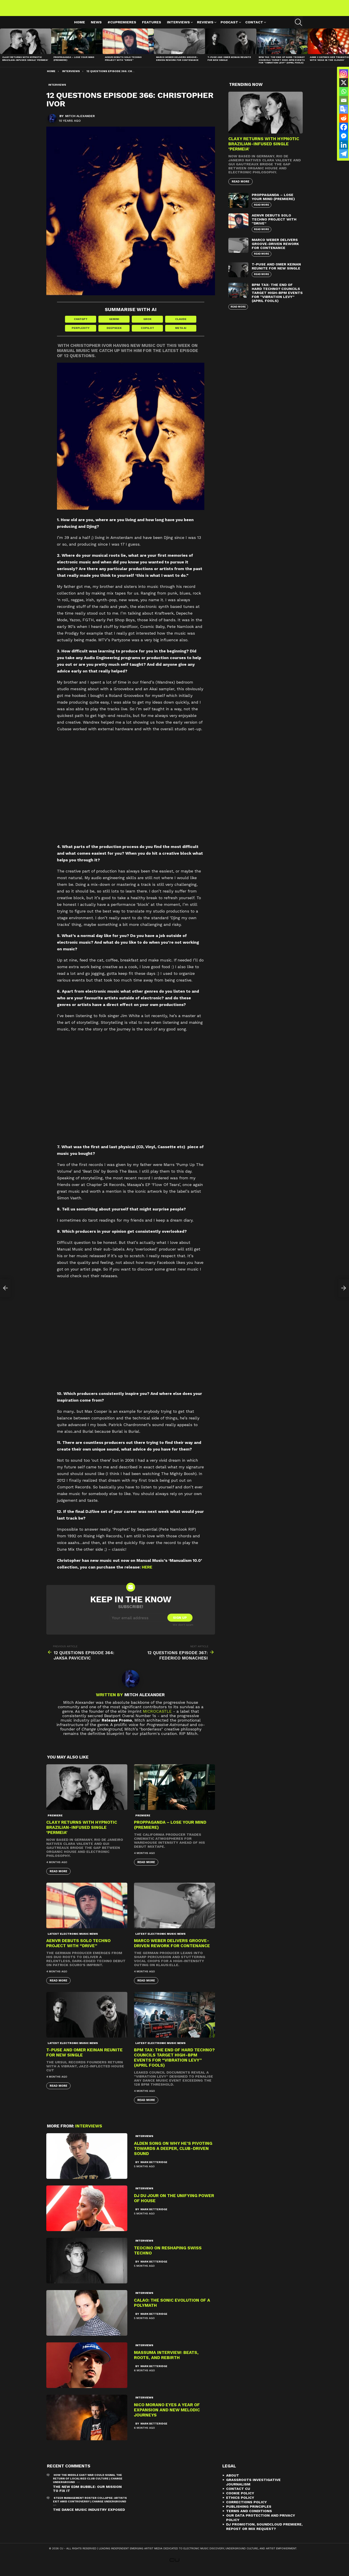 The width and height of the screenshot is (349, 2576). I want to click on Massuma Interview: Beats, Roots, and Rebirth, so click(166, 2361).